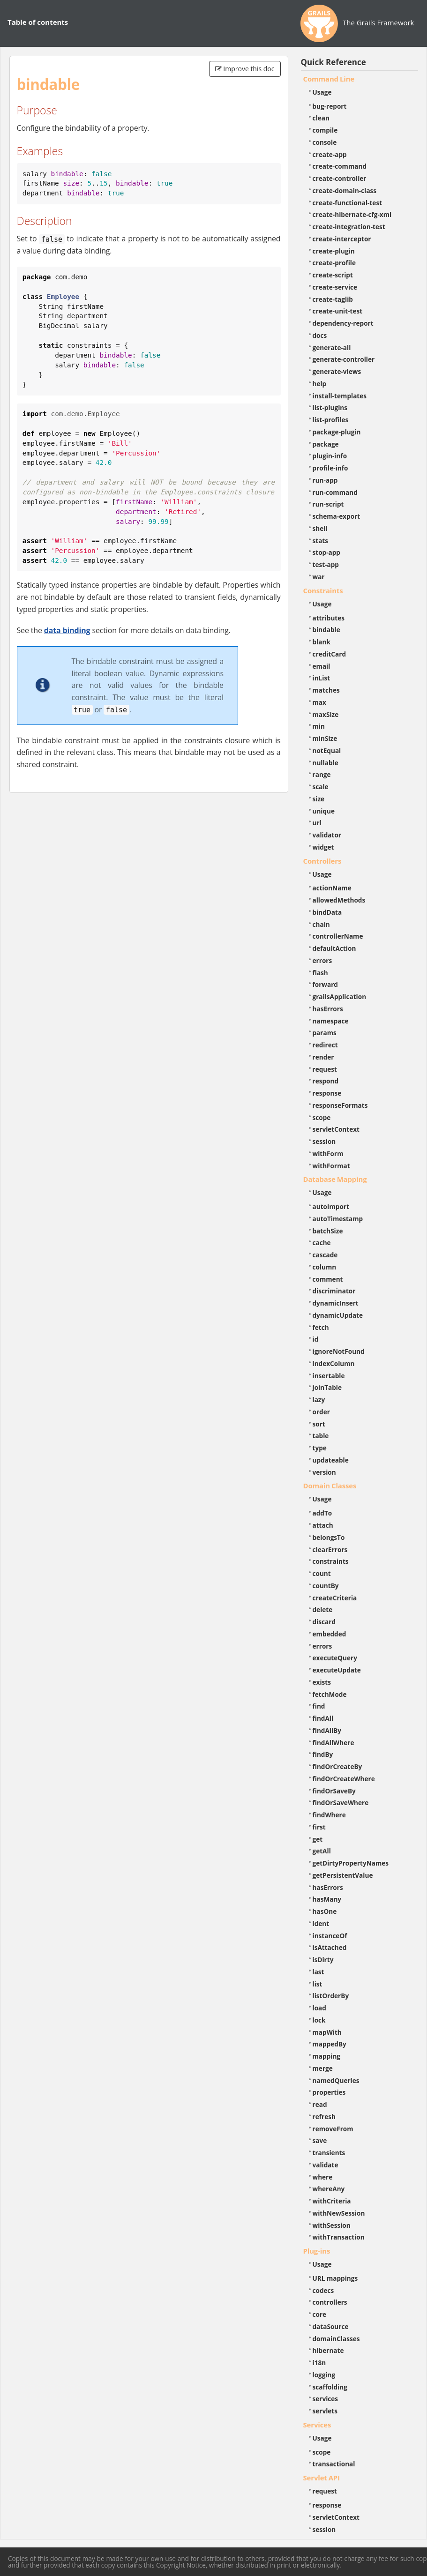  Describe the element at coordinates (330, 1694) in the screenshot. I see `fetchMode` at that location.